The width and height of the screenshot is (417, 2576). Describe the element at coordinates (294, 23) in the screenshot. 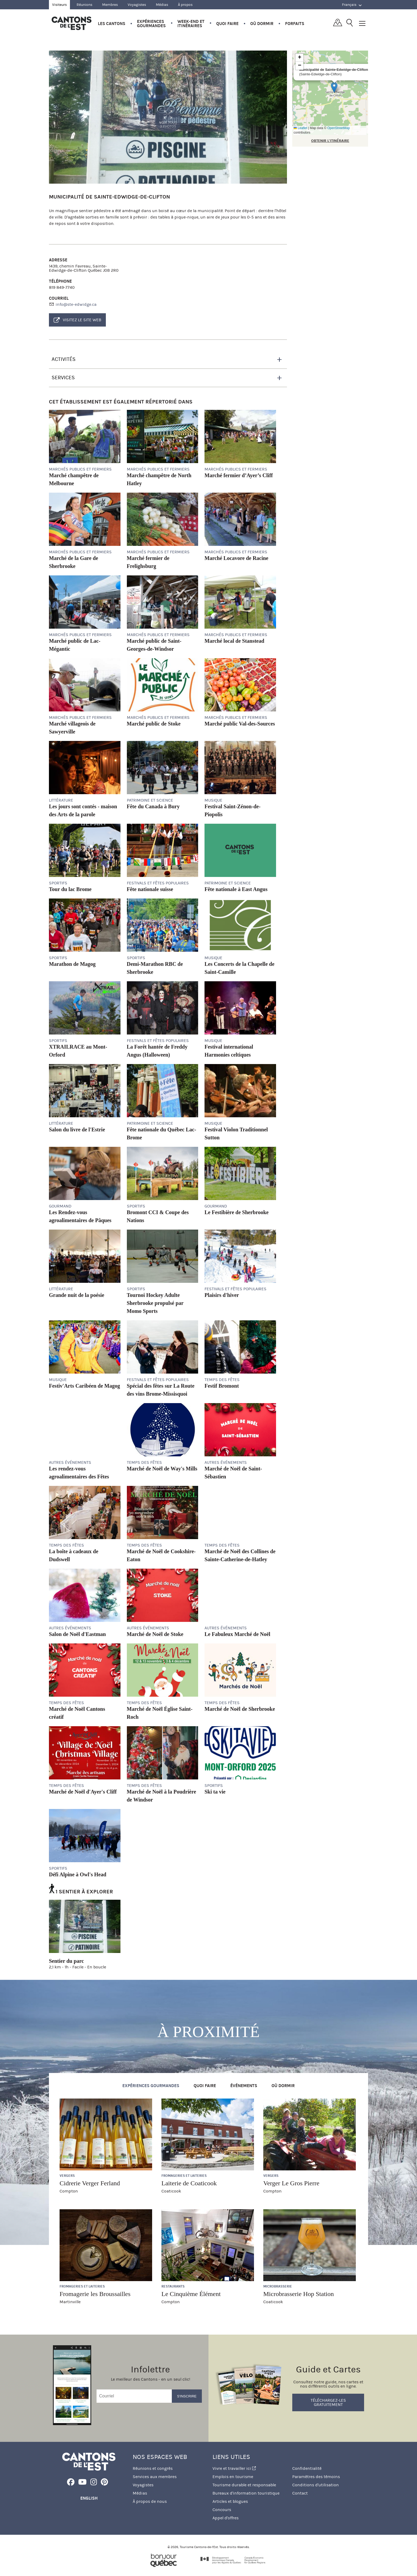

I see `Forfaits` at that location.